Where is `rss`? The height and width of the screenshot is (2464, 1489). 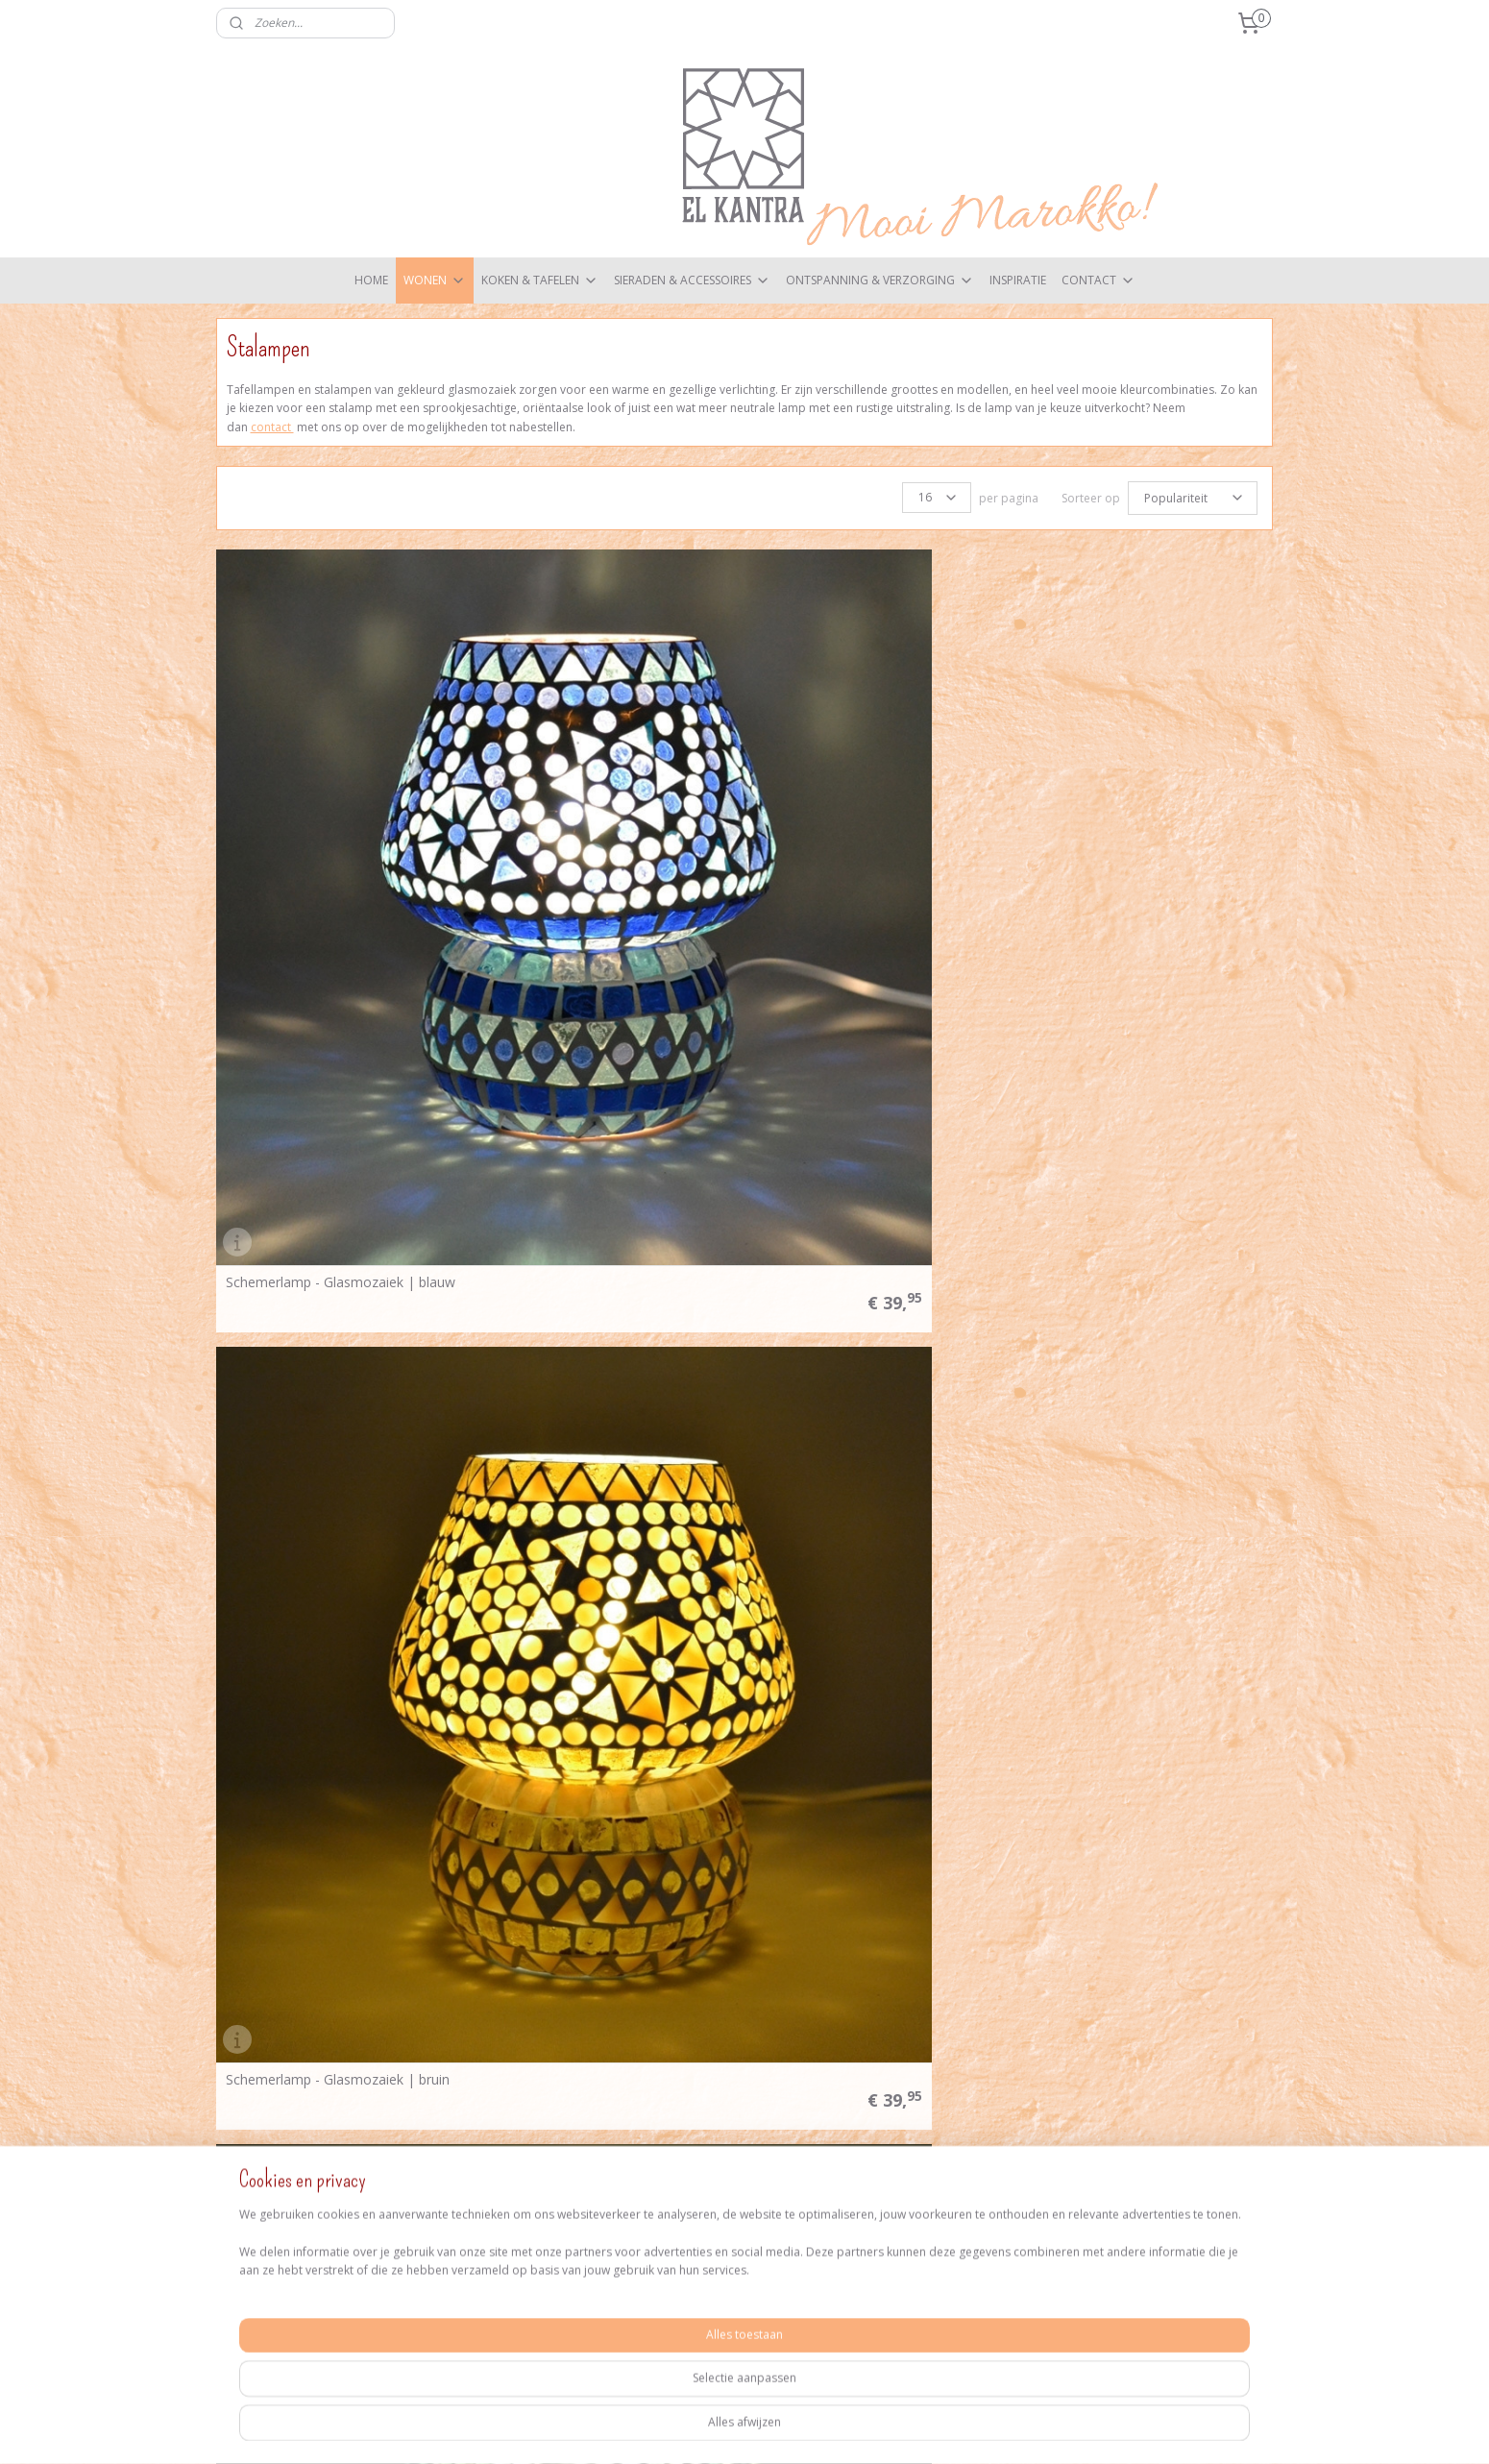 rss is located at coordinates (777, 2429).